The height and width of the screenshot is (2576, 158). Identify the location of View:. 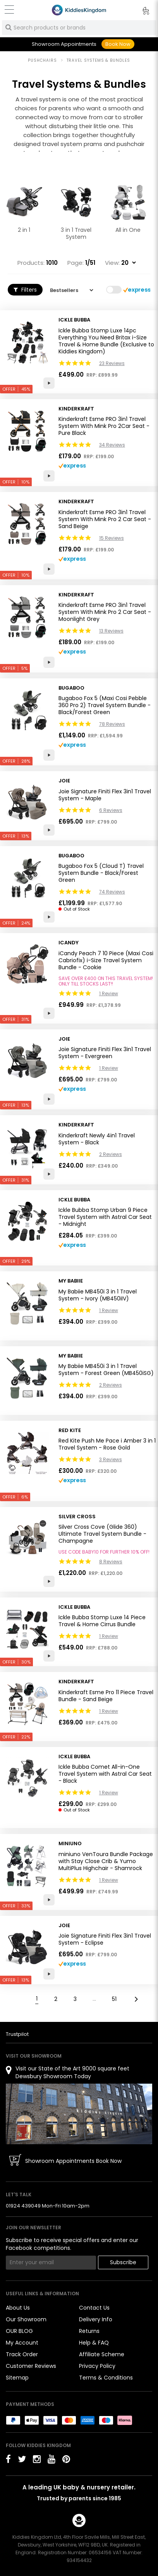
(112, 263).